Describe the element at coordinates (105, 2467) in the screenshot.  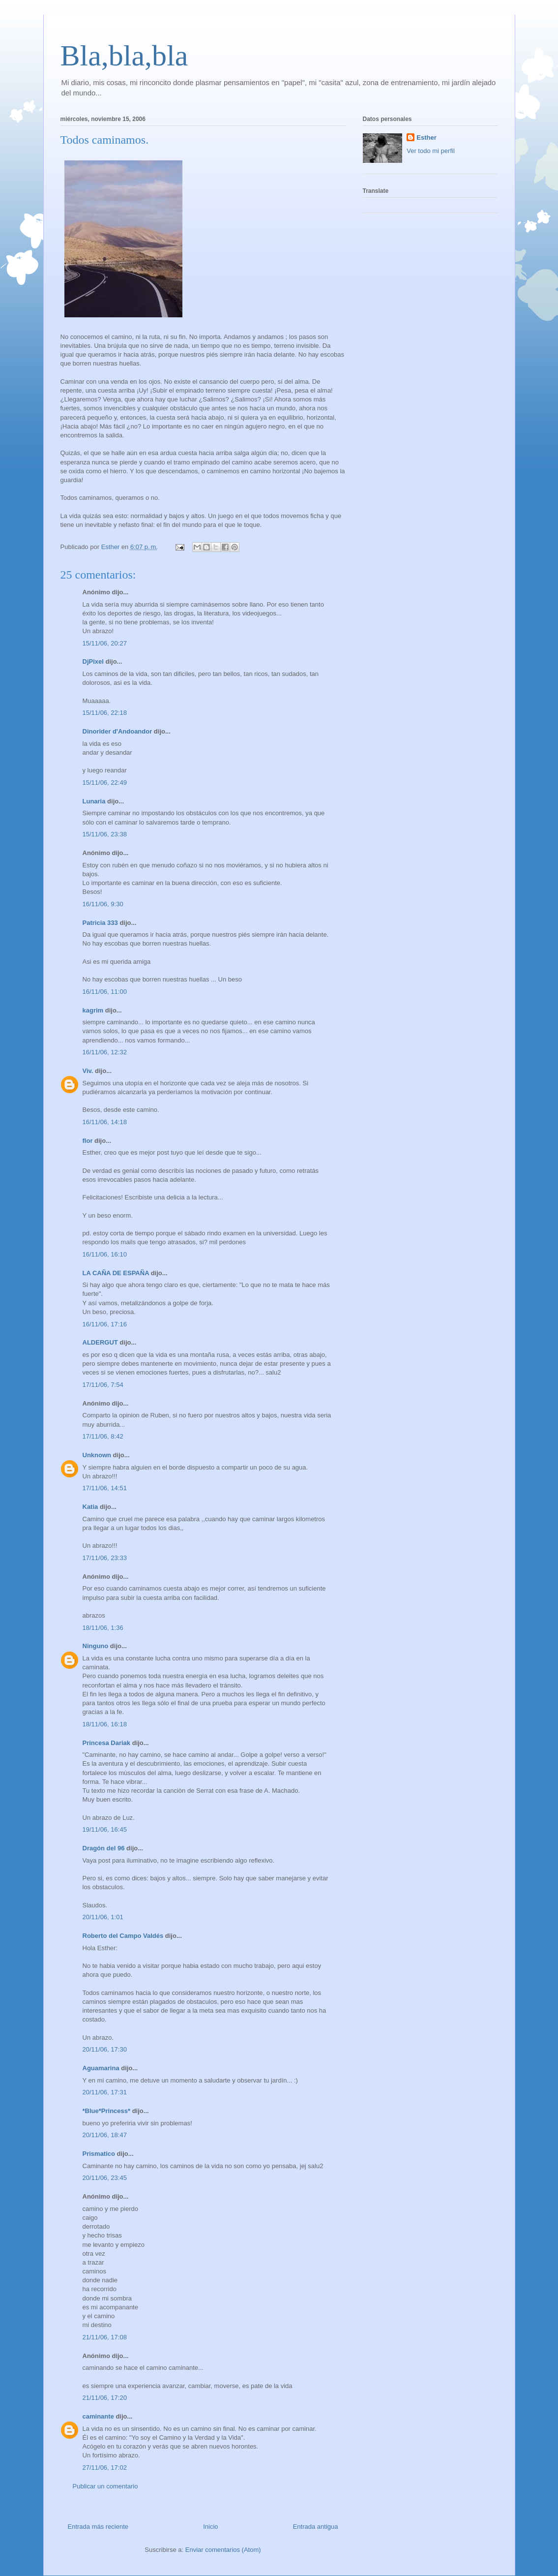
I see `27/11/06, 17:02` at that location.